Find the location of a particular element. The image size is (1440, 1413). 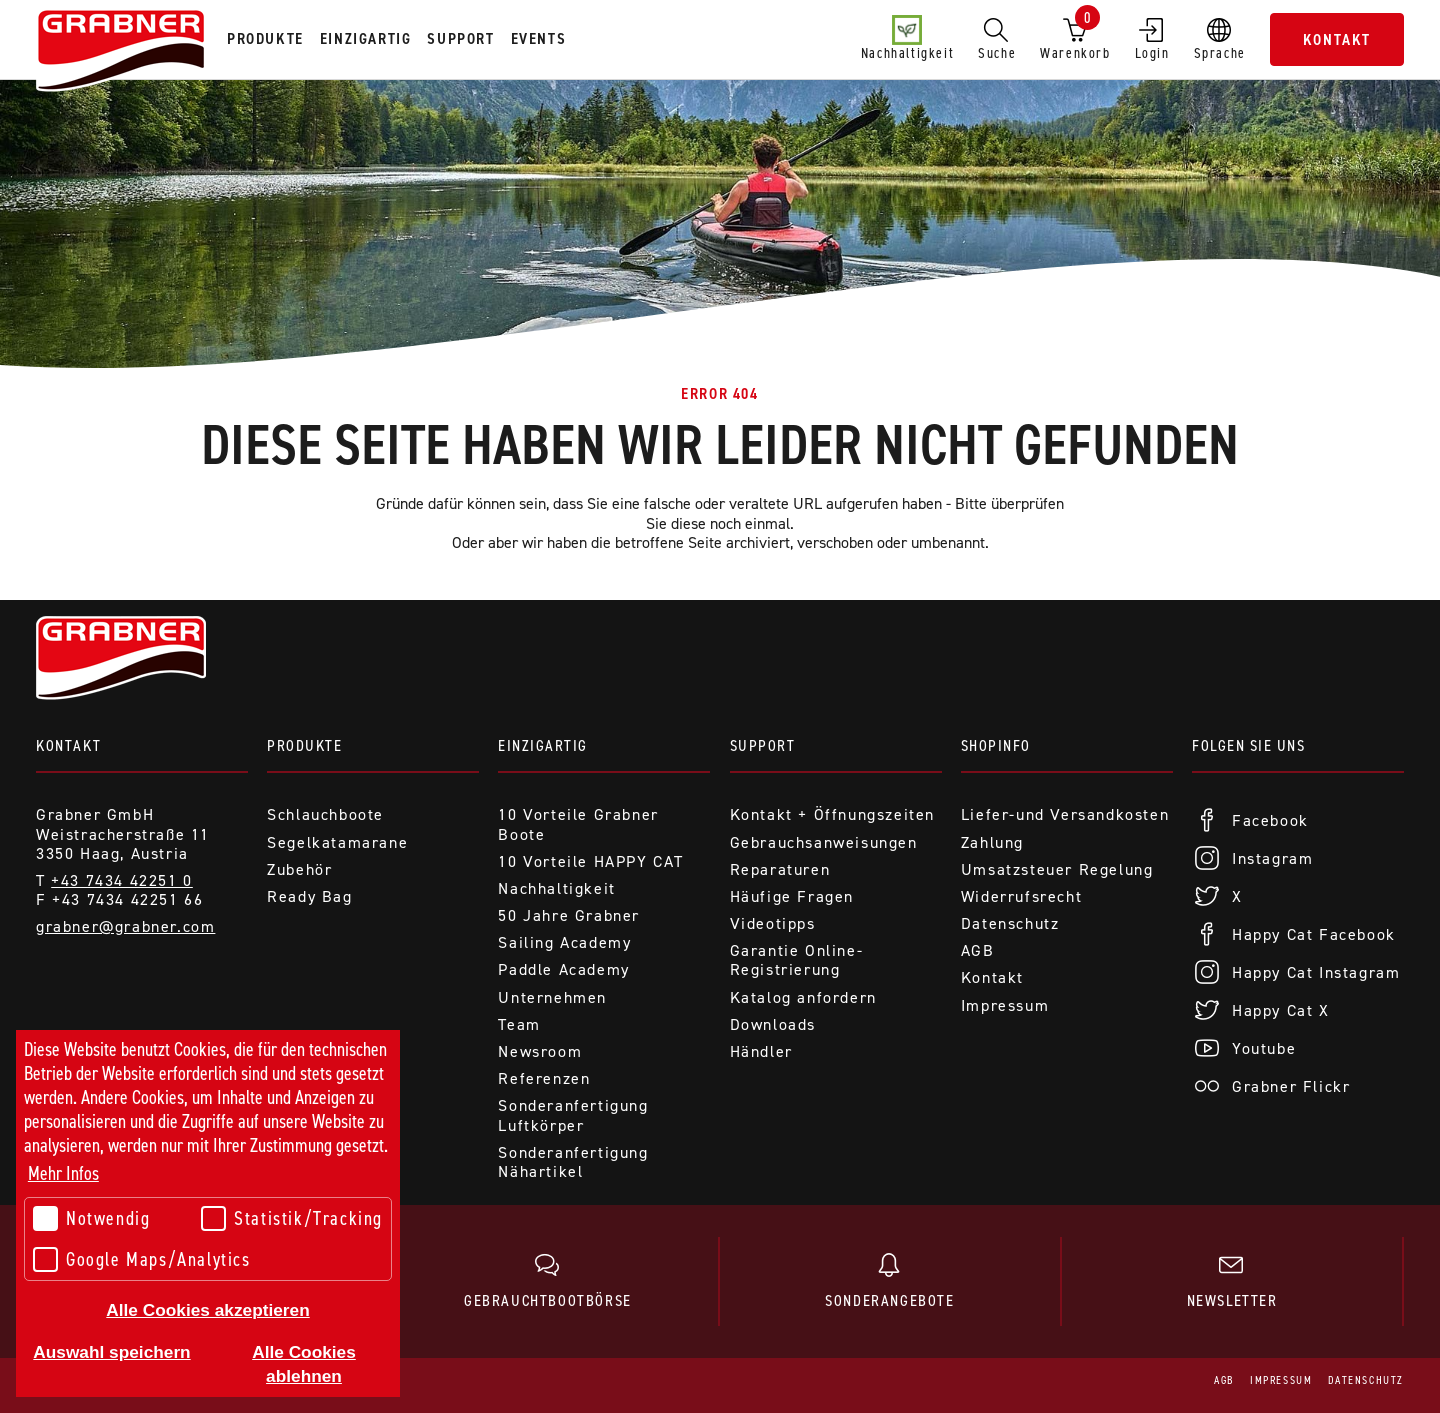

Produkte [tab] is located at coordinates (265, 38).